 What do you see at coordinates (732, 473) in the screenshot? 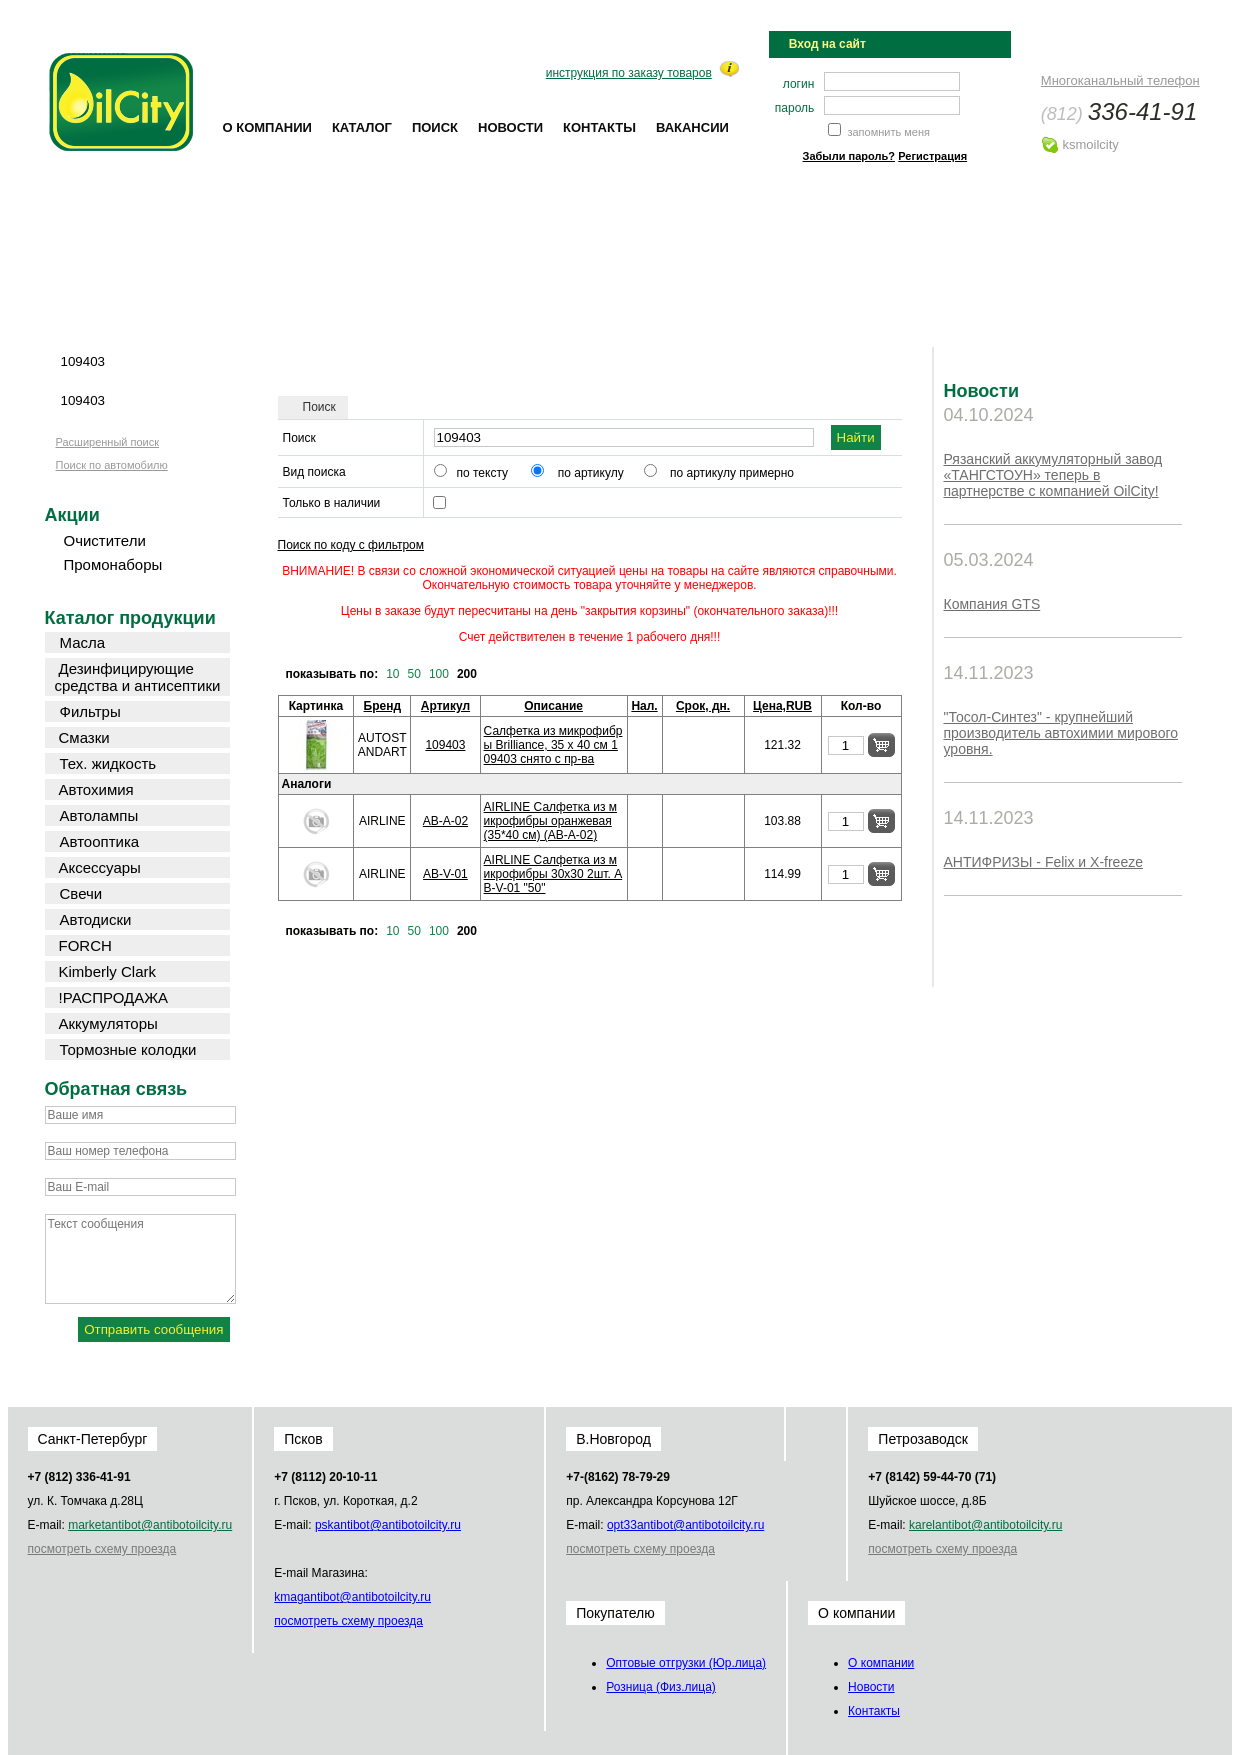
I see `по артикулу примерно` at bounding box center [732, 473].